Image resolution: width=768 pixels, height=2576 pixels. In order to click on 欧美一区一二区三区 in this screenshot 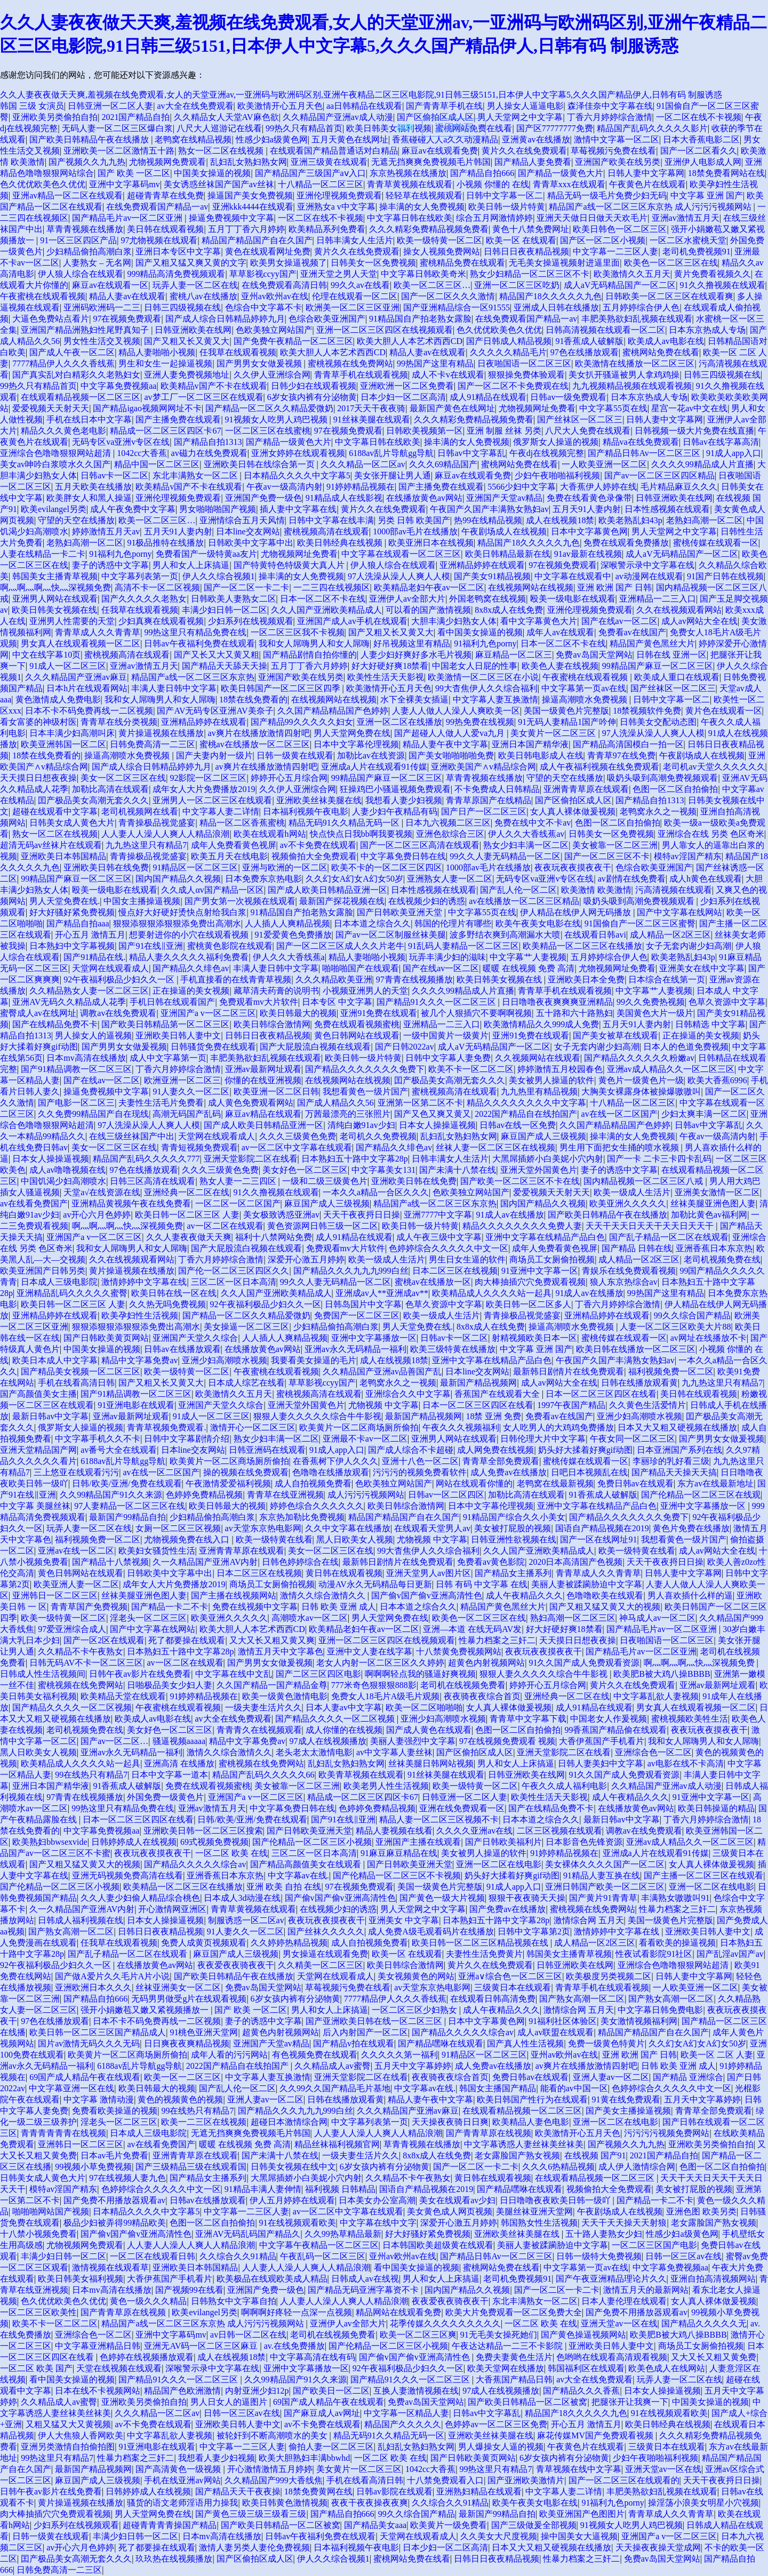, I will do `click(182, 2077)`.